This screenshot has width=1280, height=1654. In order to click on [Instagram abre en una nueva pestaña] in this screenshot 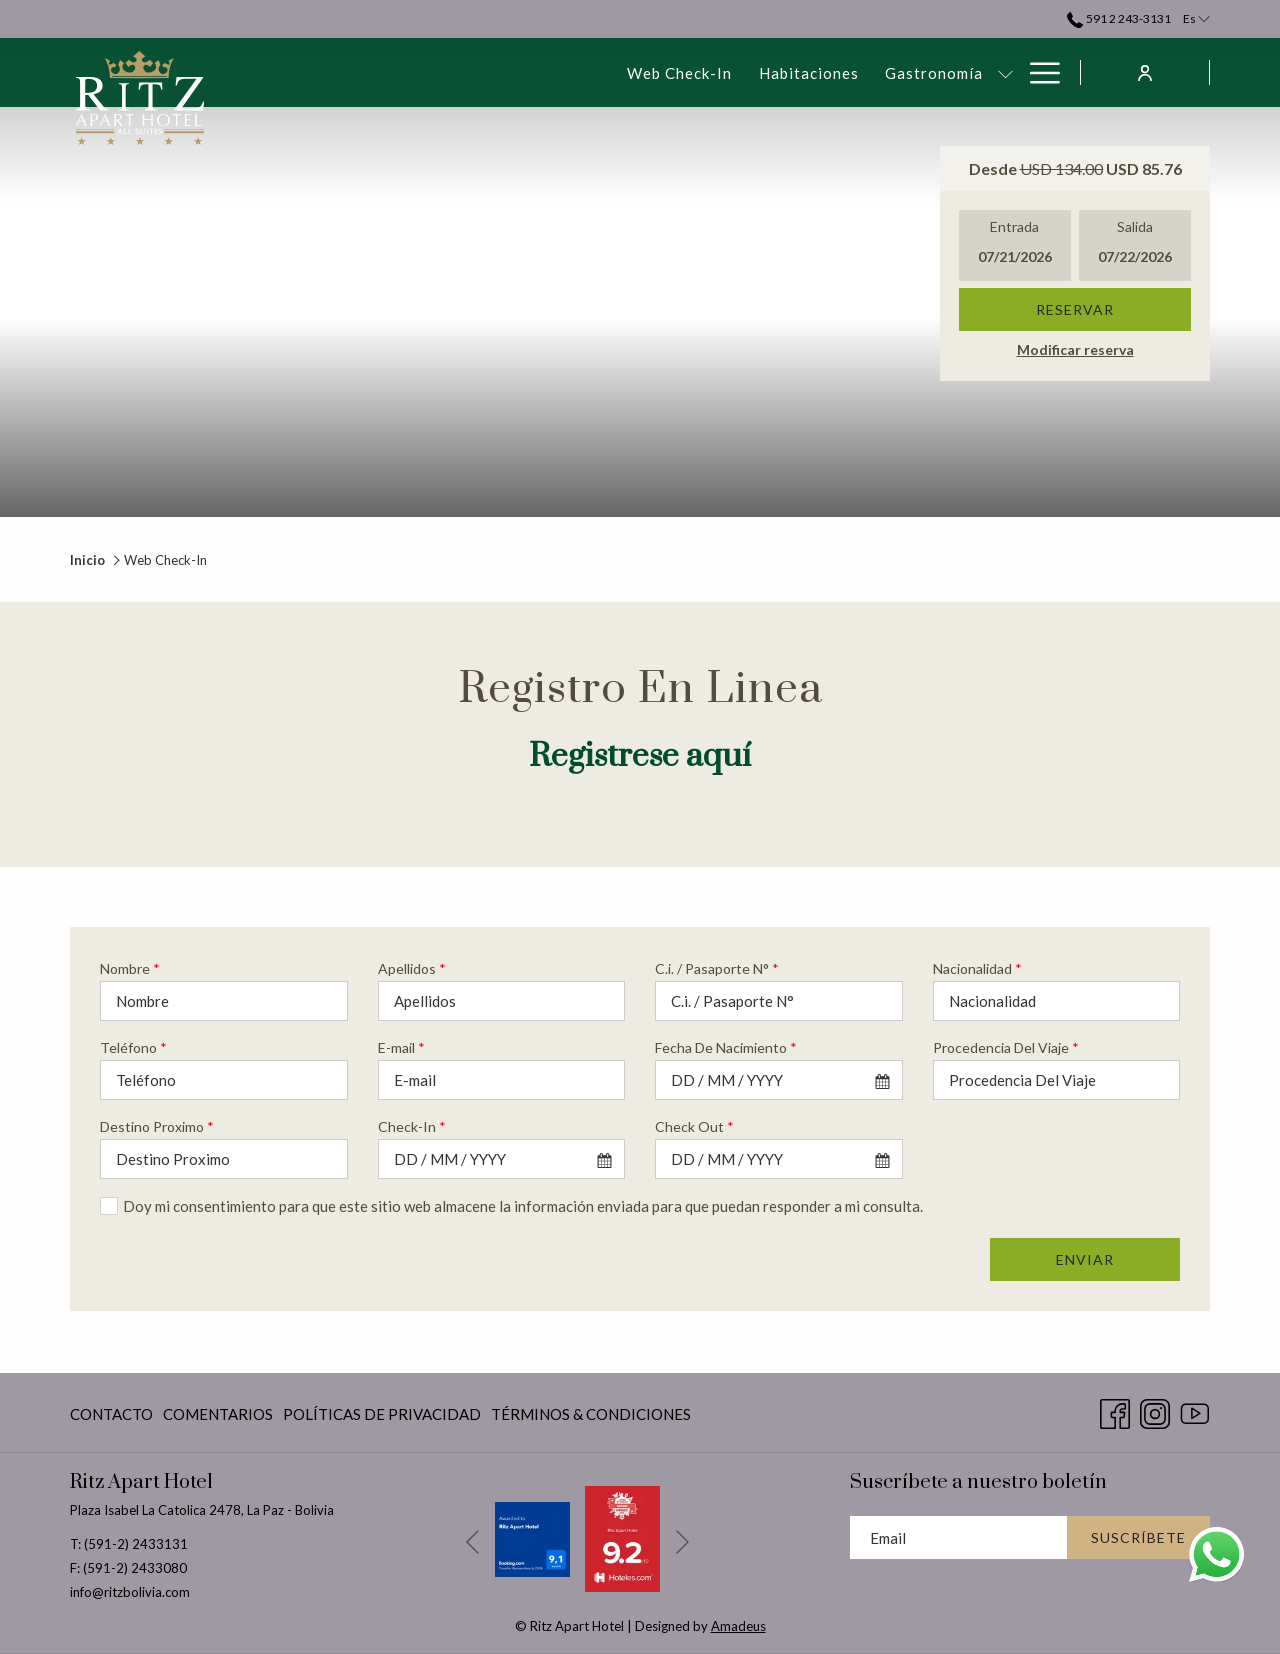, I will do `click(1155, 1410)`.